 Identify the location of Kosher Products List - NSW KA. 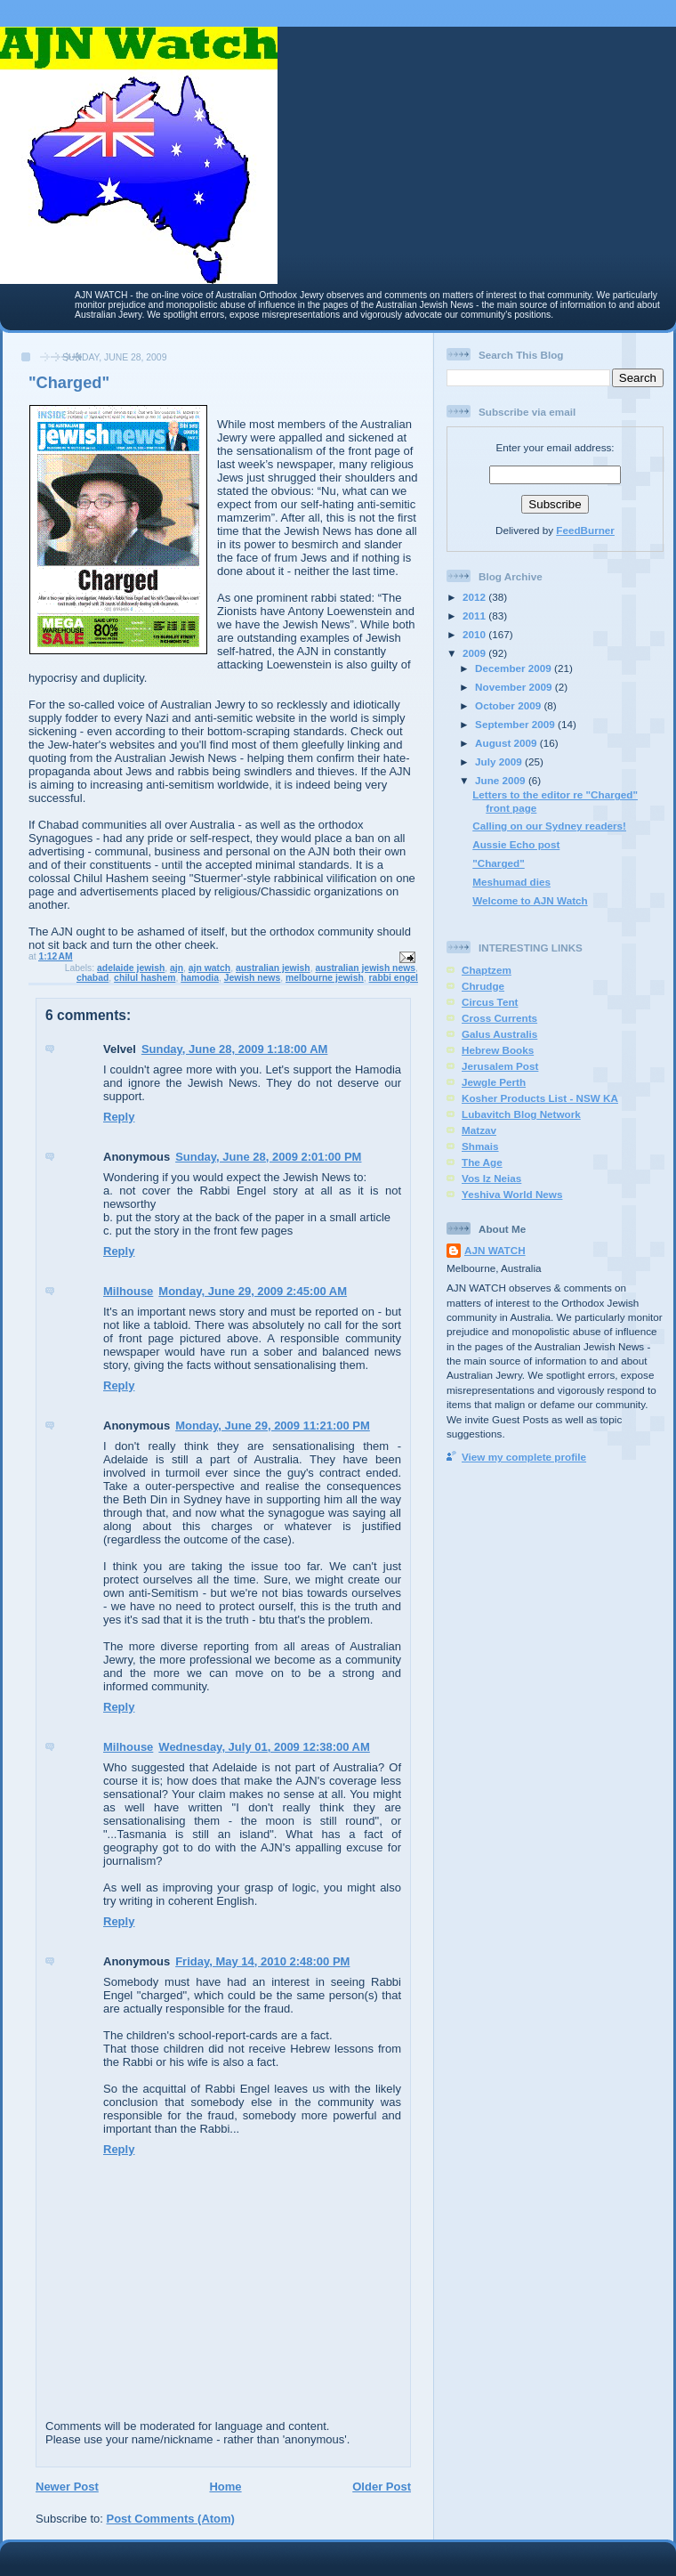
(540, 1098).